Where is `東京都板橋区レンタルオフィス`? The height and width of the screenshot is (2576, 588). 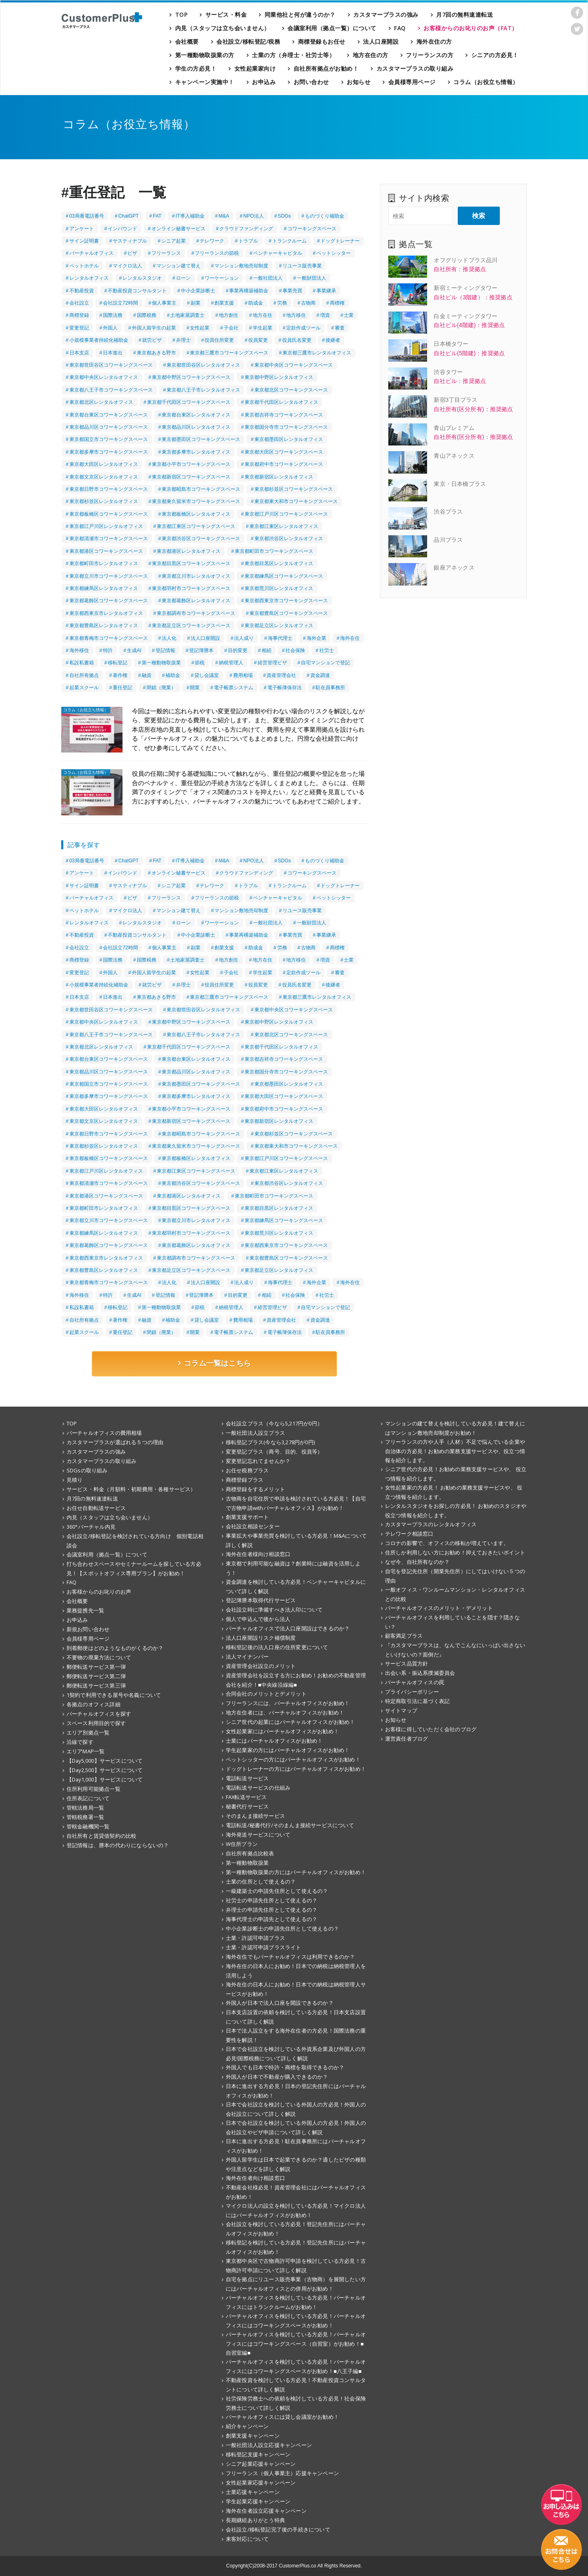 東京都板橋区レンタルオフィス is located at coordinates (196, 514).